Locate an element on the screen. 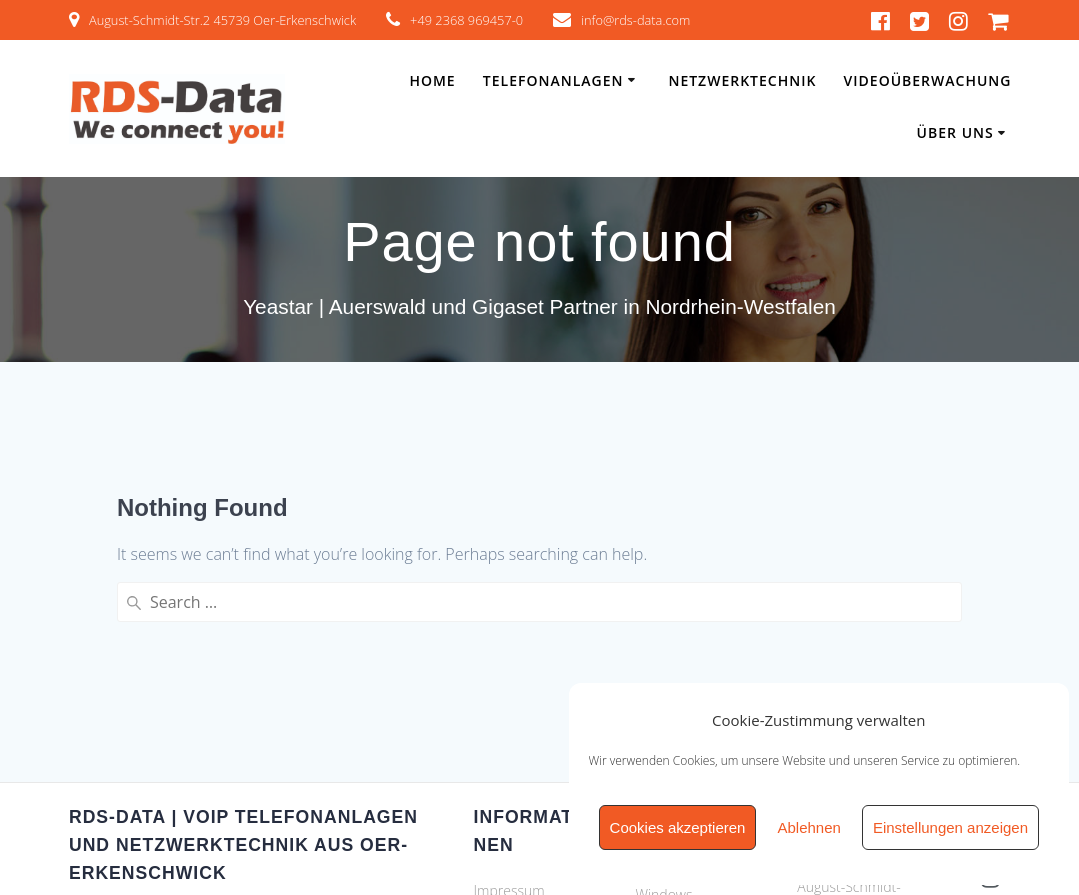 Image resolution: width=1079 pixels, height=895 pixels. Cookies akzeptieren is located at coordinates (678, 827).